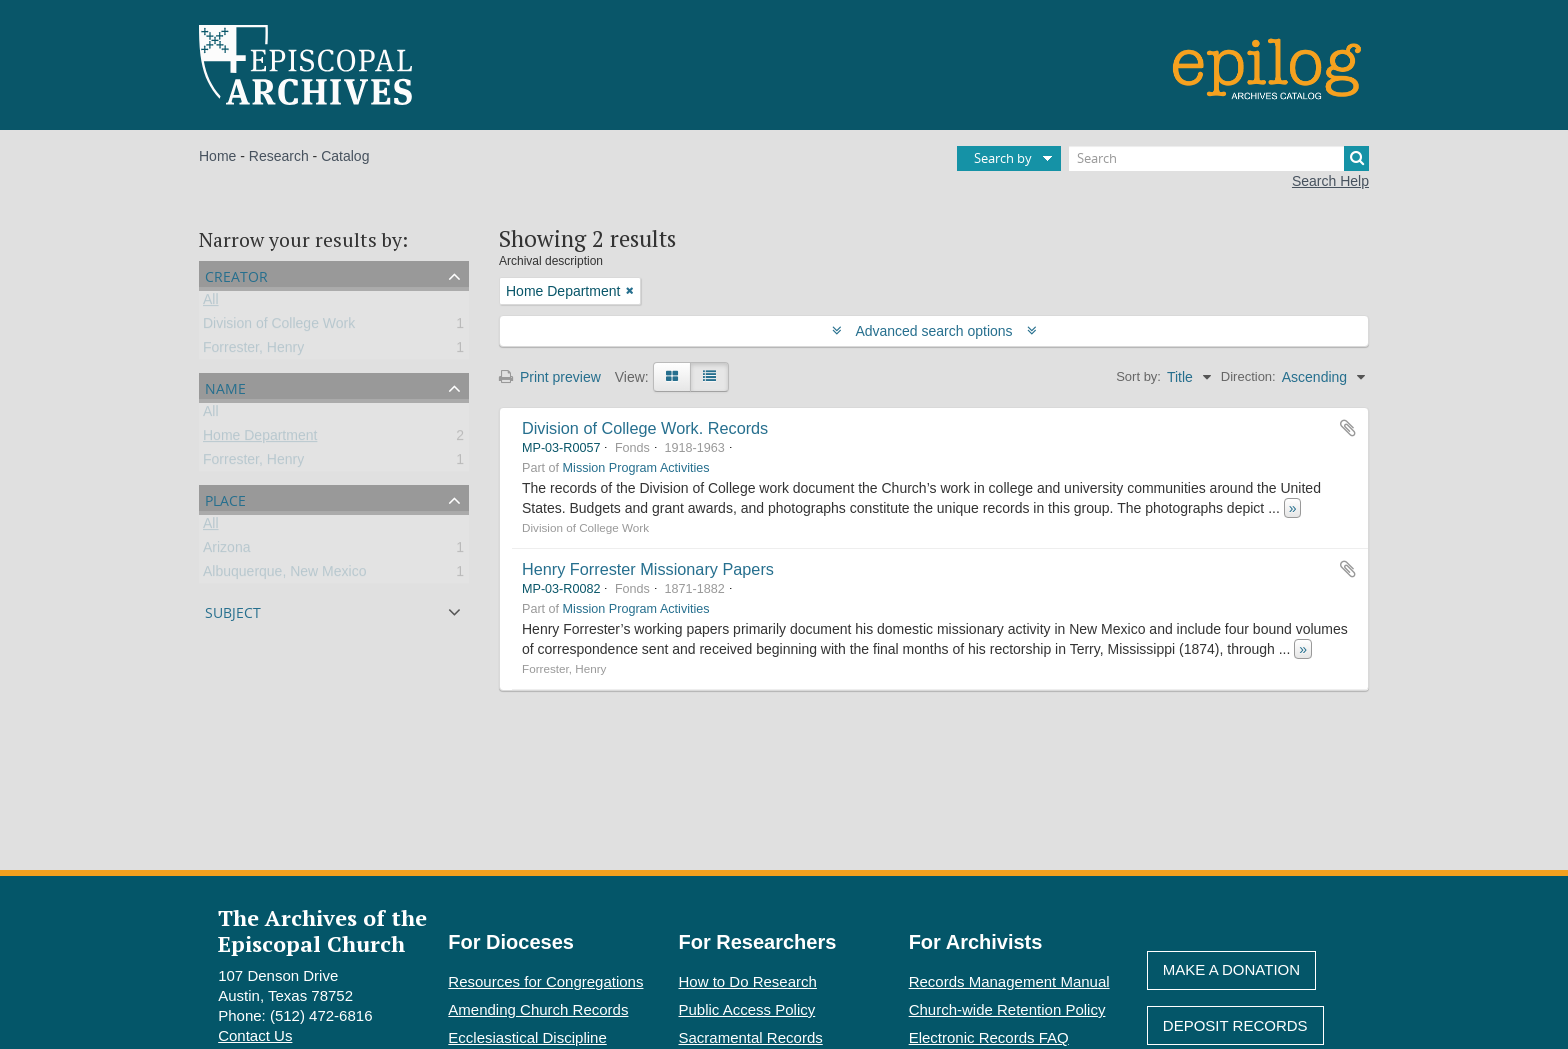 The width and height of the screenshot is (1568, 1049). I want to click on Place, so click(225, 498).